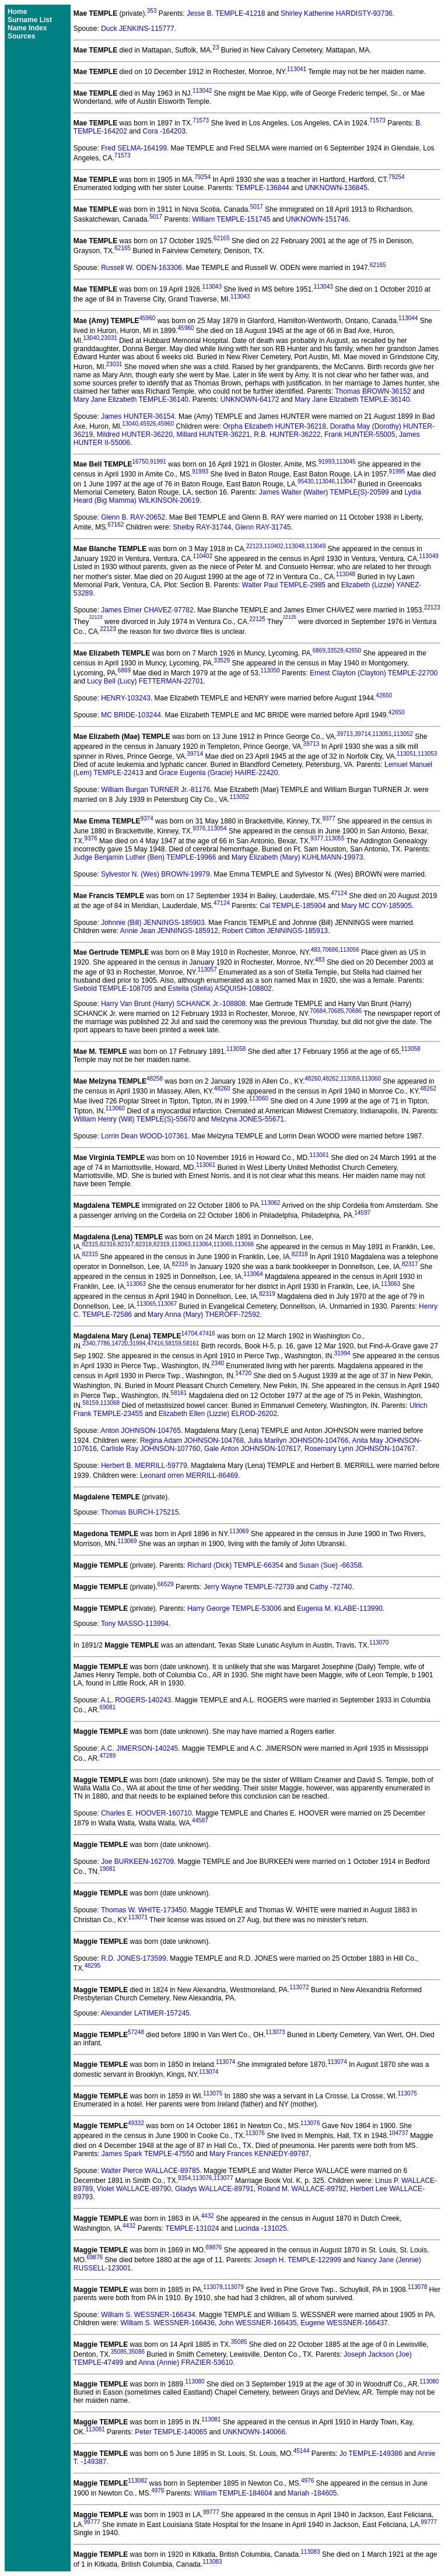 This screenshot has height=2576, width=448. What do you see at coordinates (145, 2013) in the screenshot?
I see `Alexander LATIMER-157245` at bounding box center [145, 2013].